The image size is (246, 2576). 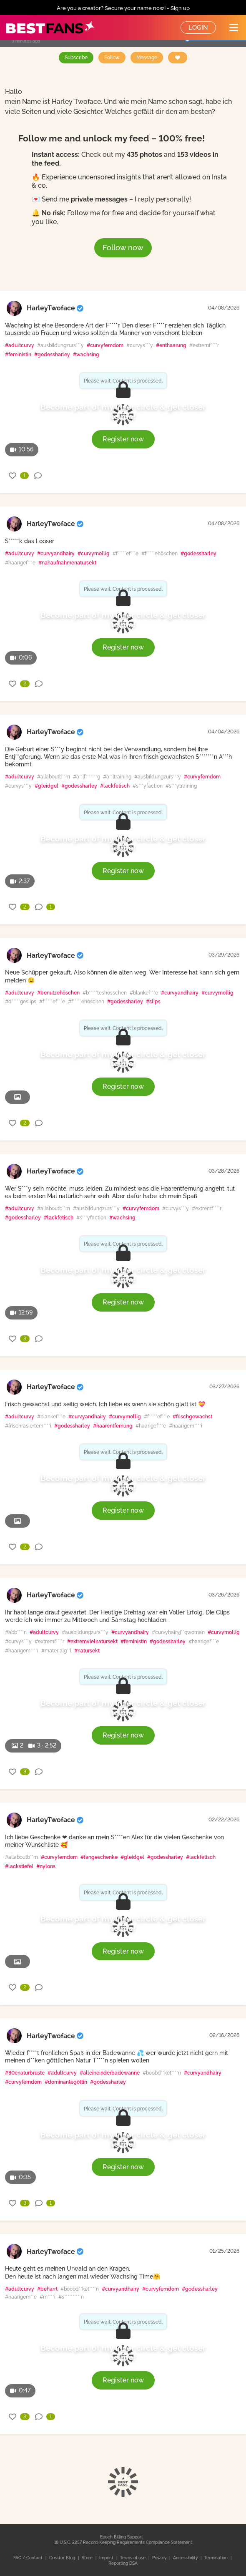 What do you see at coordinates (192, 1417) in the screenshot?
I see `#frischgewachst` at bounding box center [192, 1417].